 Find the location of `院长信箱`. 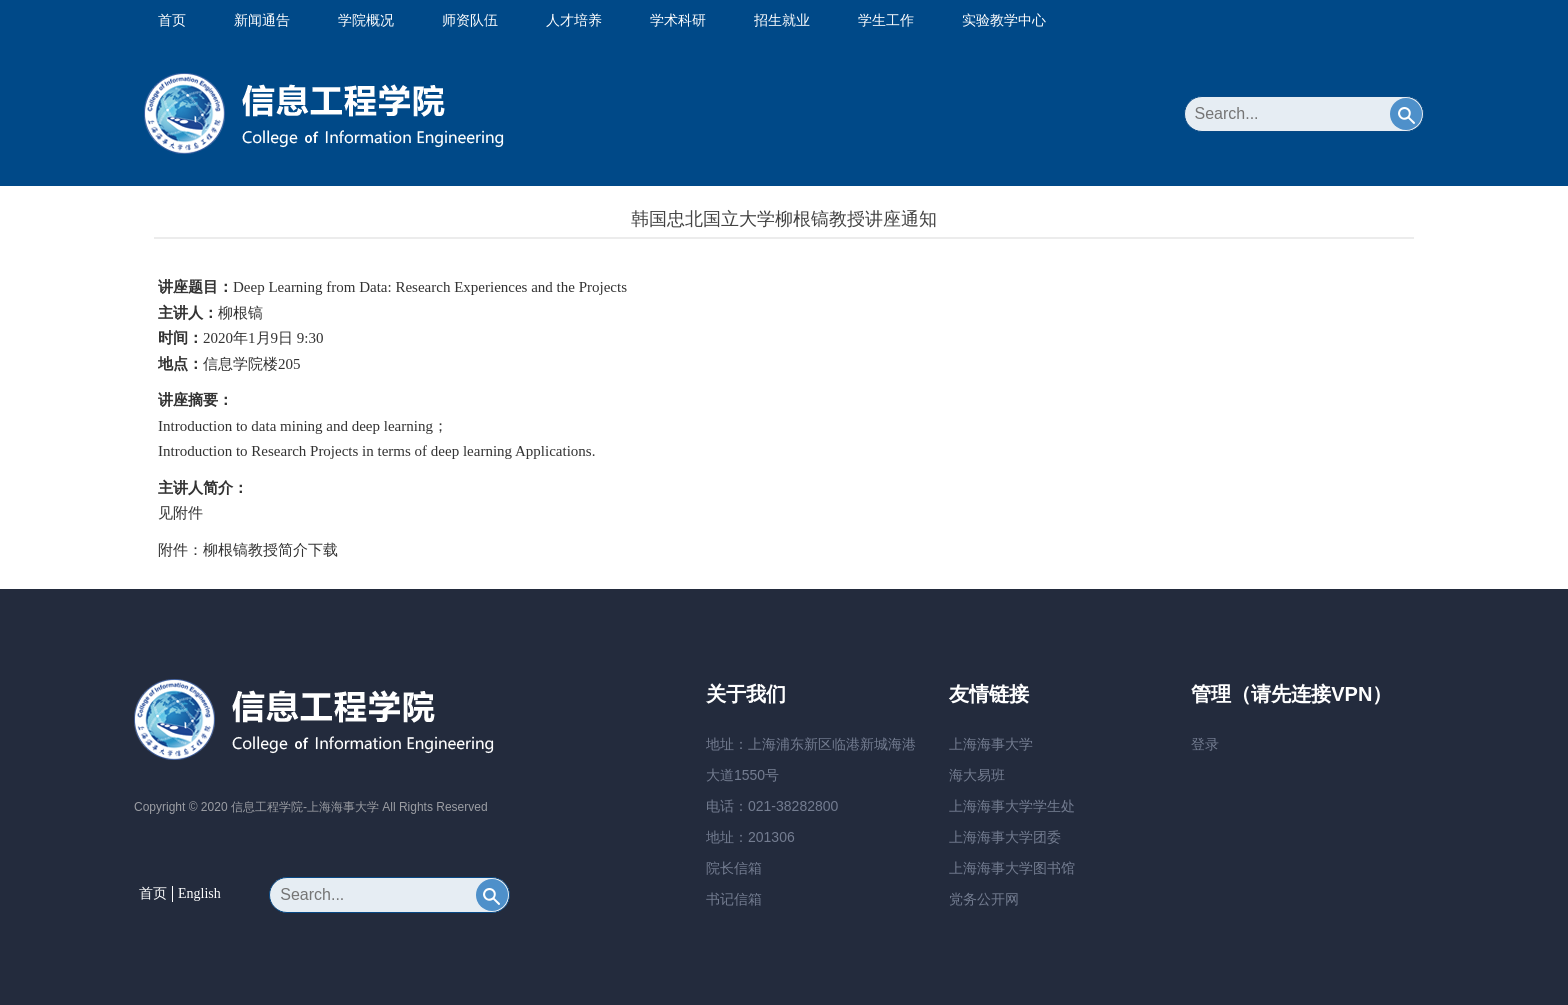

院长信箱 is located at coordinates (734, 868).